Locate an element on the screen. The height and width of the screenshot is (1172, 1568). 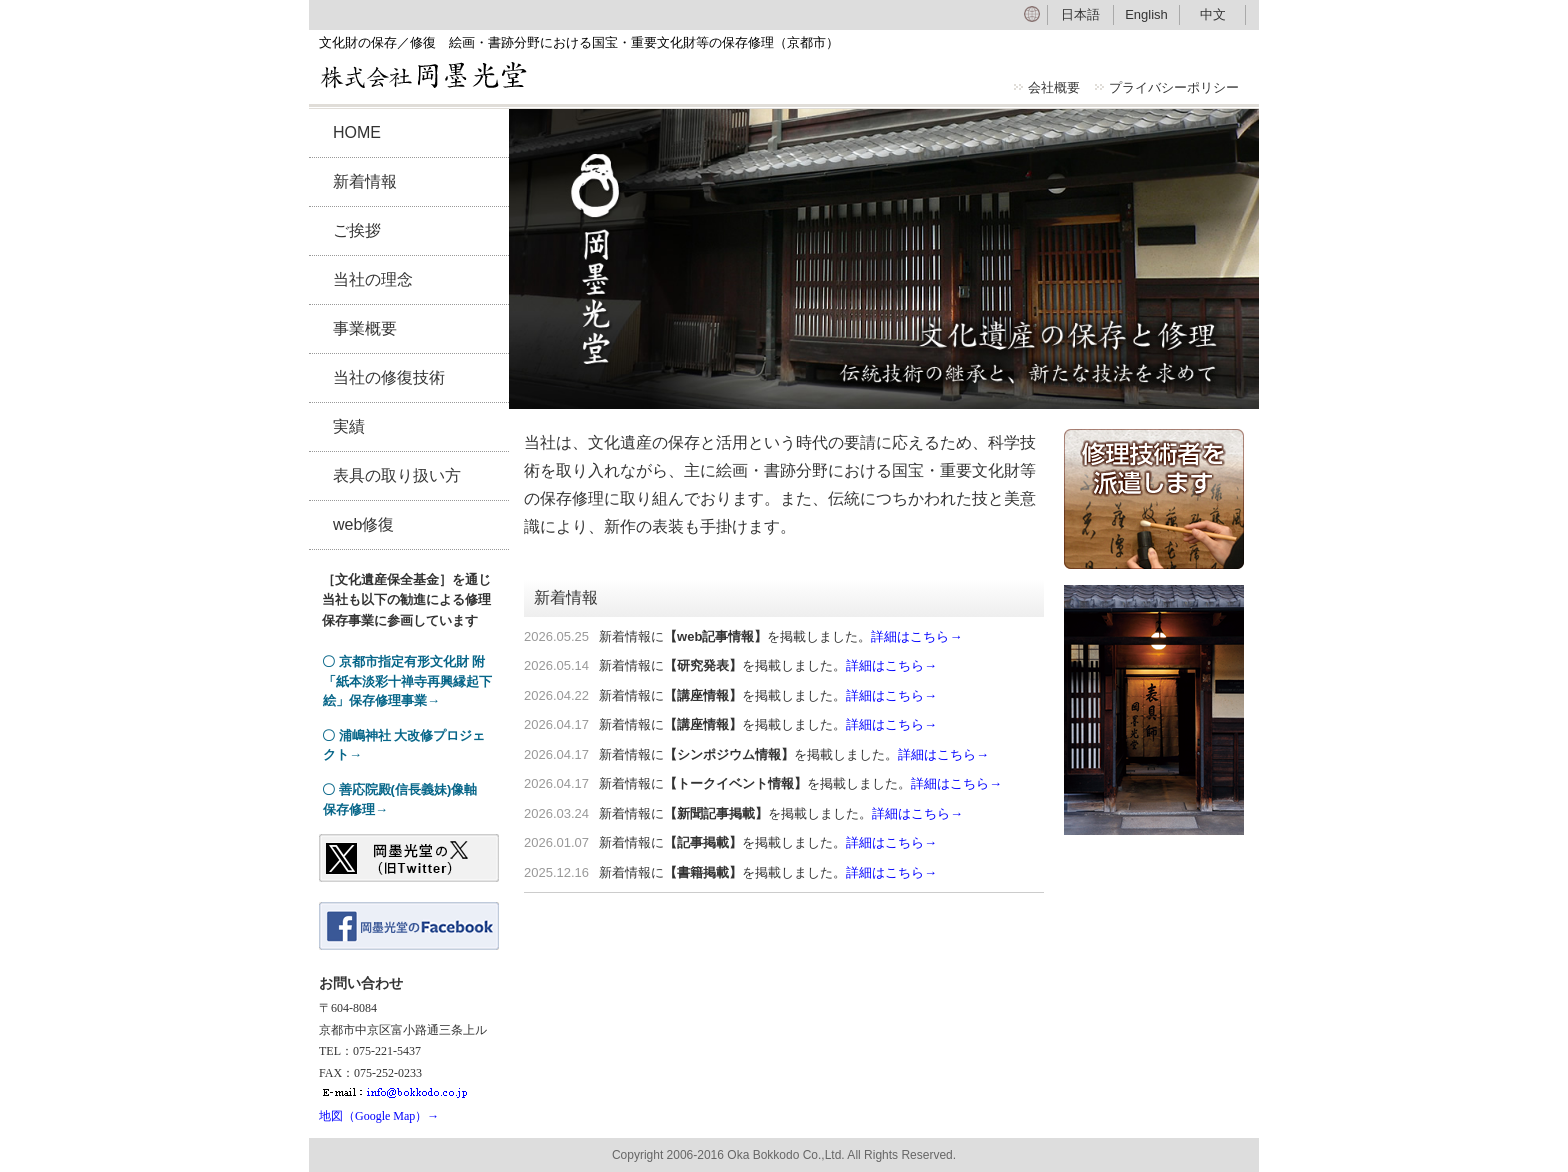
会社概要 is located at coordinates (1054, 87).